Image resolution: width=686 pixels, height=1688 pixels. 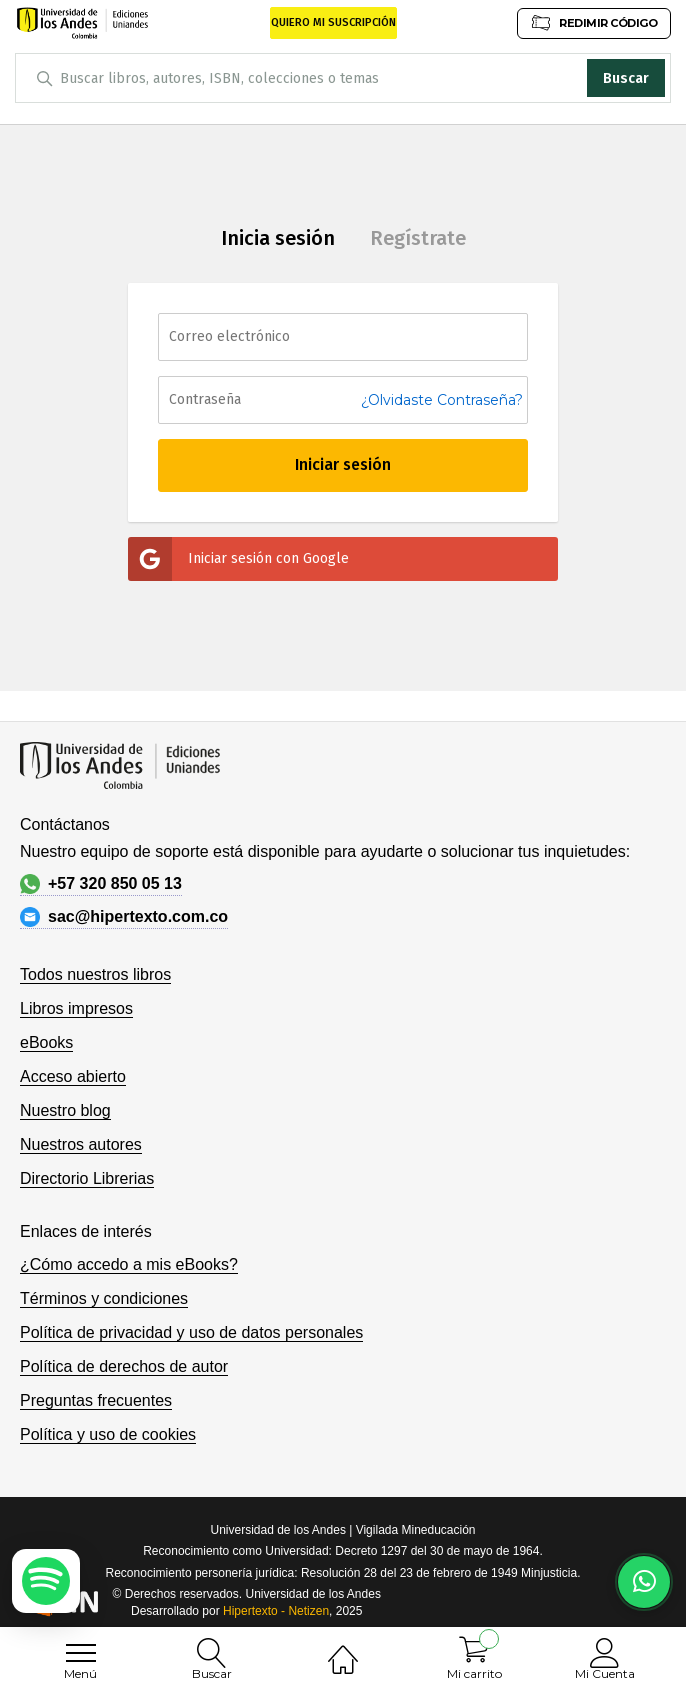 I want to click on Acceso abierto, so click(x=73, y=1076).